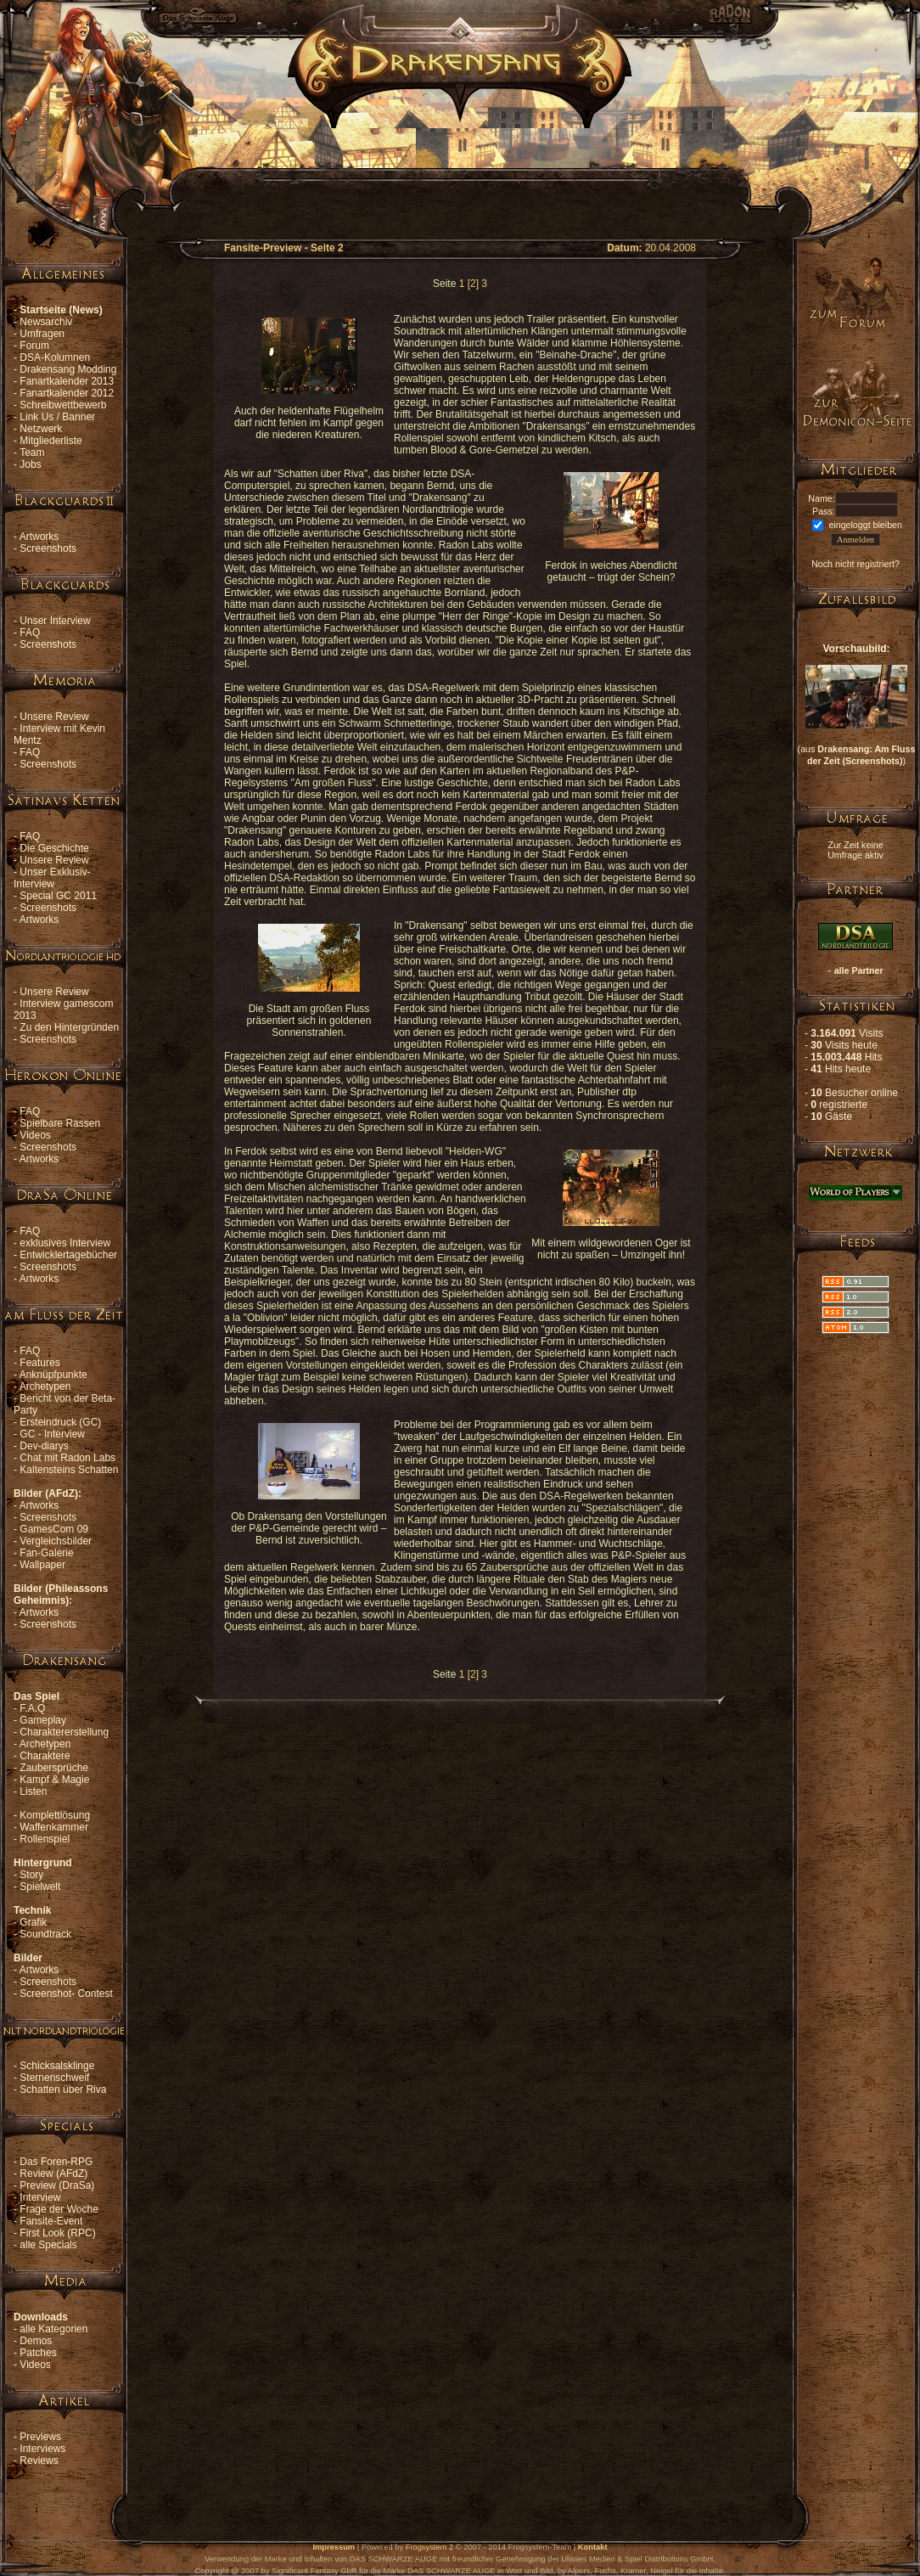 The image size is (920, 2576). I want to click on Screenshot- Contest, so click(66, 1993).